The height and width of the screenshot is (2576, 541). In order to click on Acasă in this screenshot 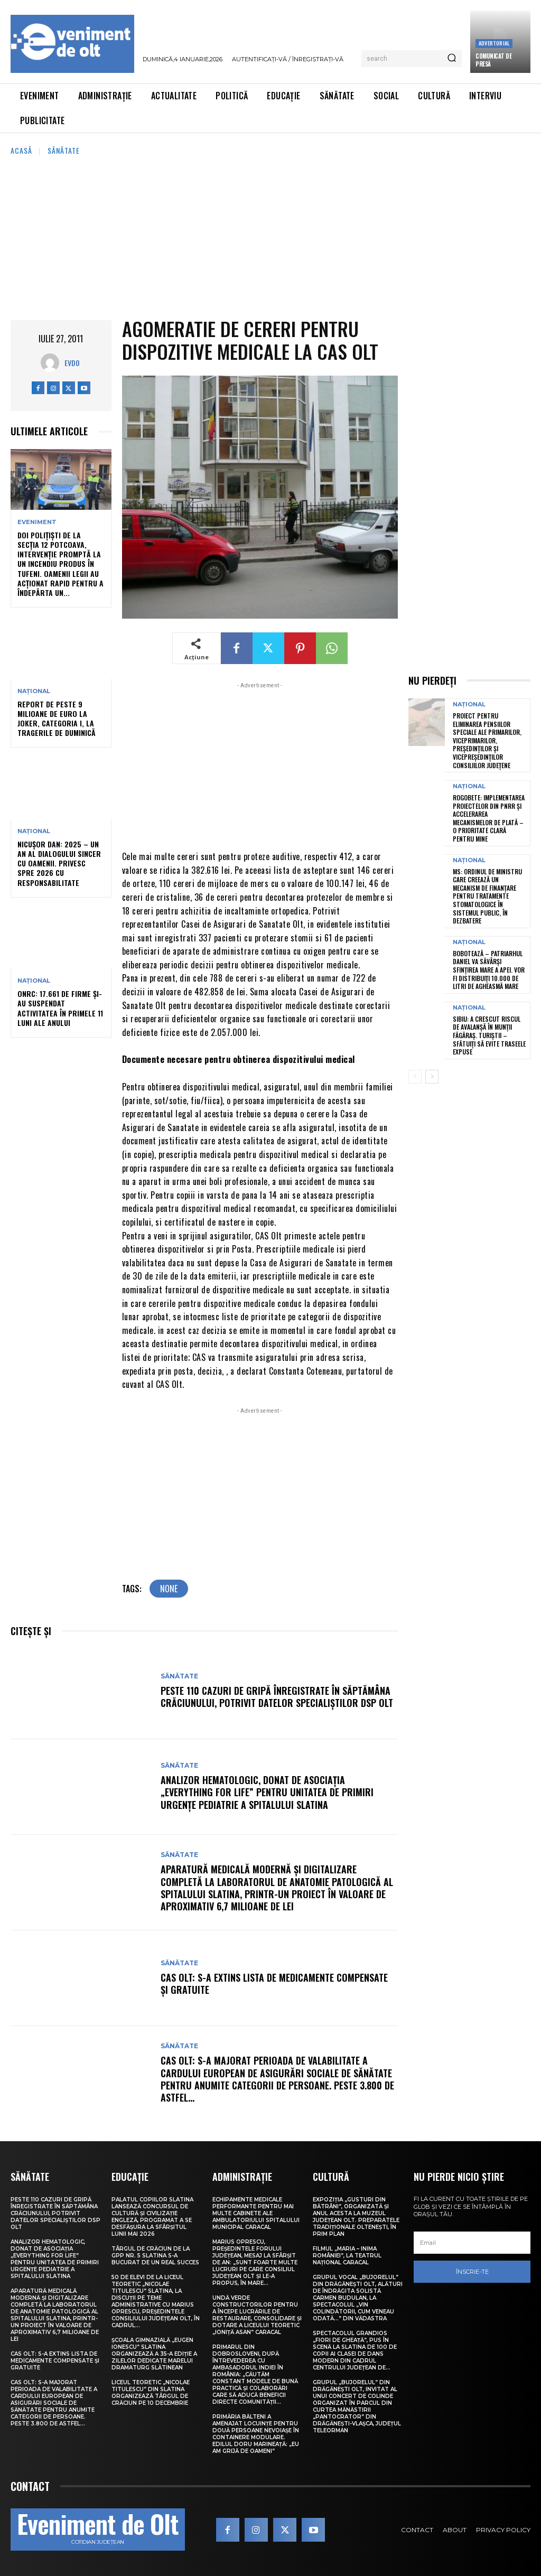, I will do `click(21, 150)`.